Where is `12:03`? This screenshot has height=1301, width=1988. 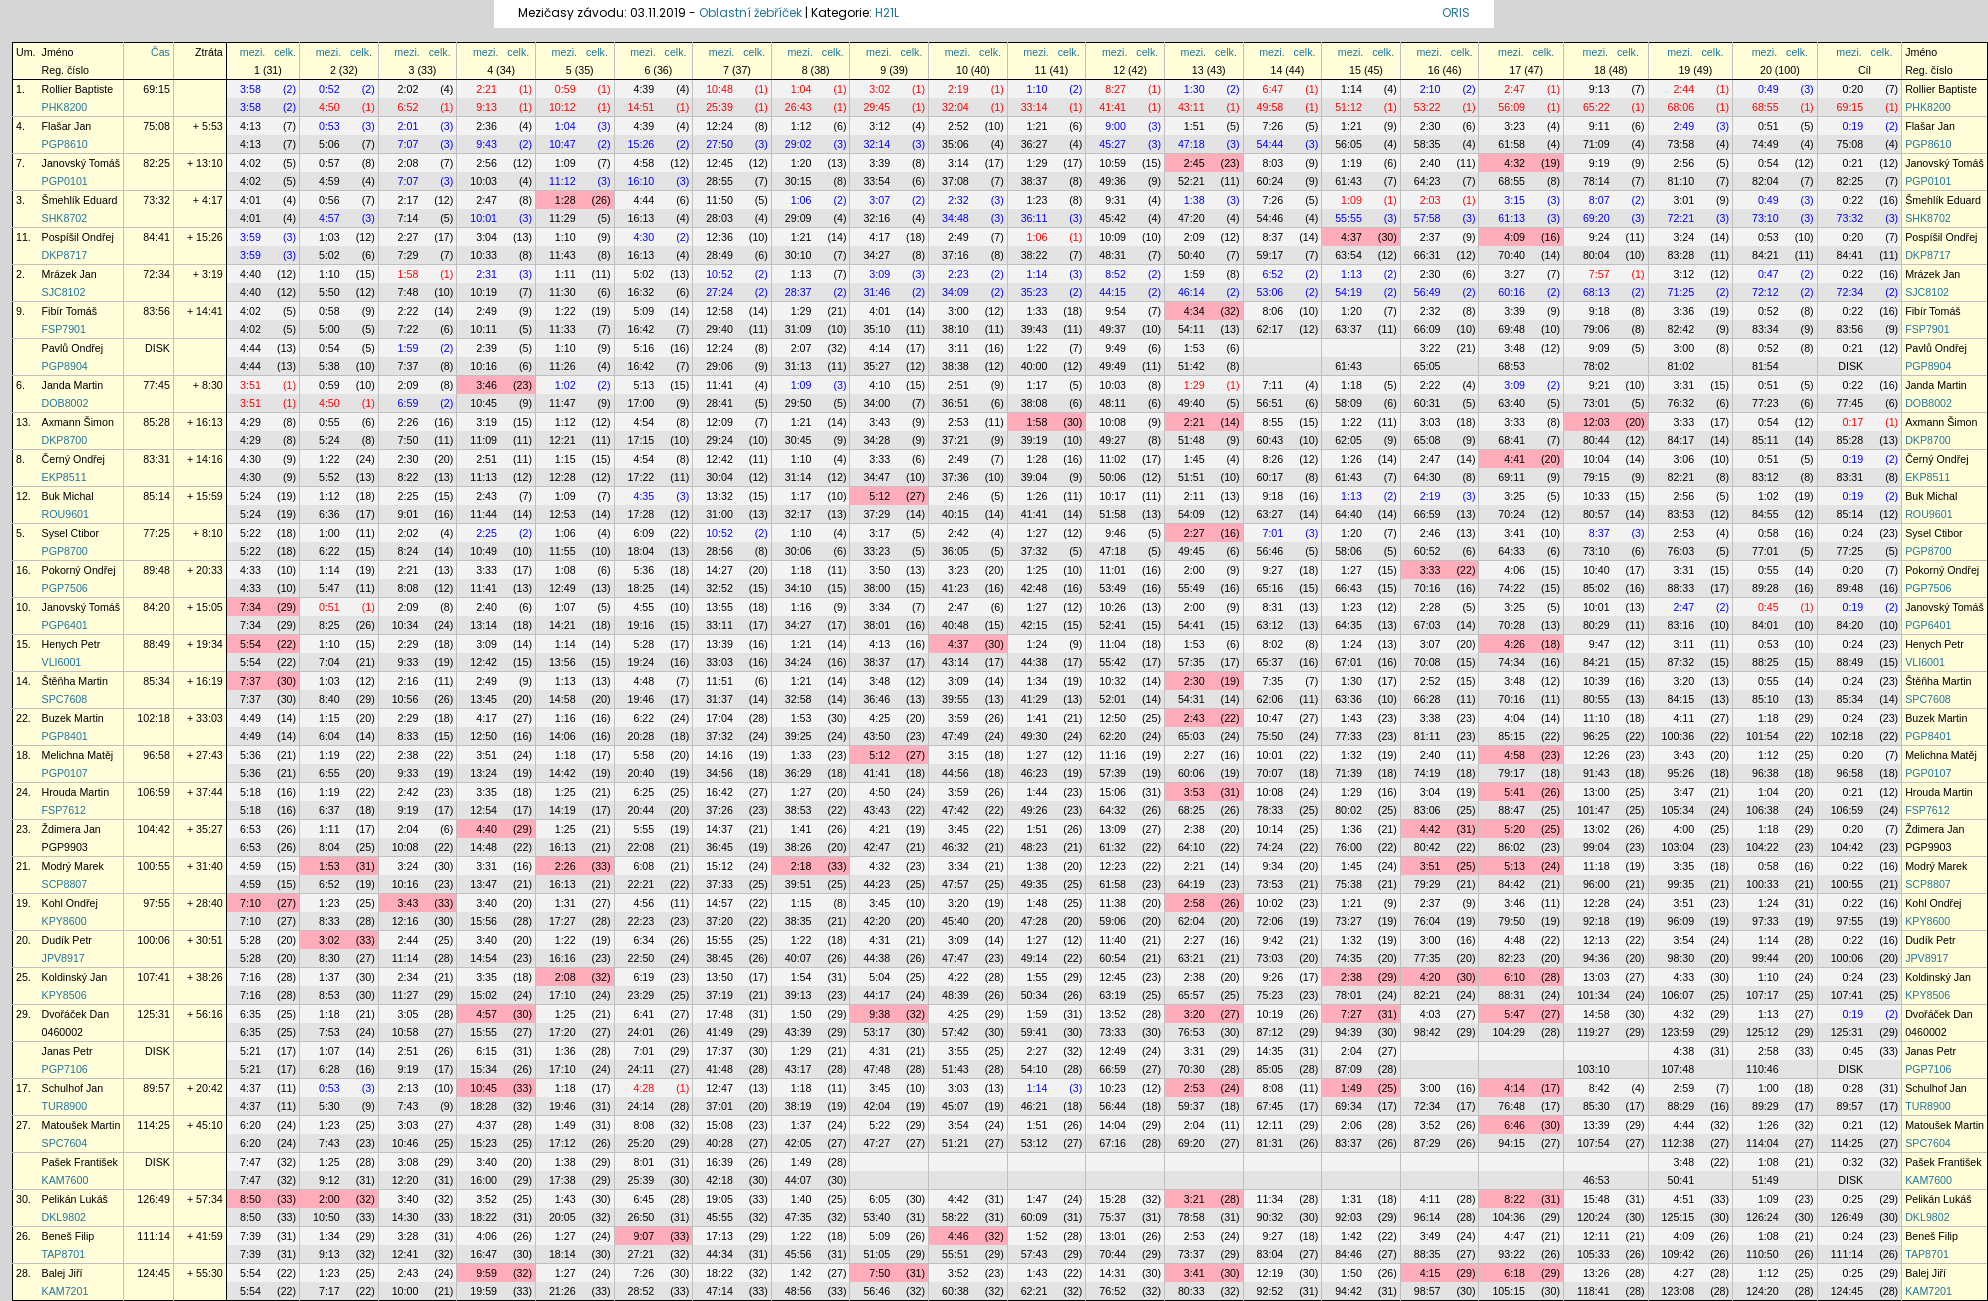
12:03 is located at coordinates (1596, 422).